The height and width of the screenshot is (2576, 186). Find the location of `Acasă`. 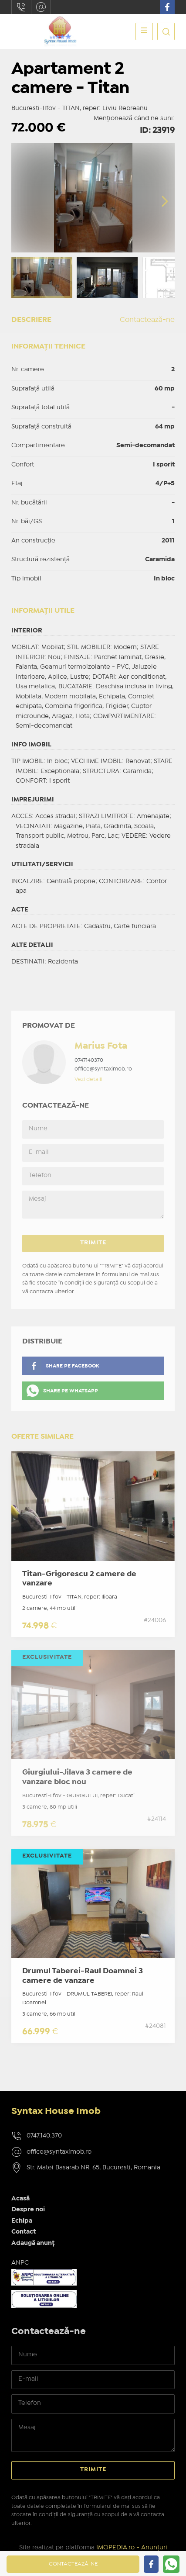

Acasă is located at coordinates (20, 2198).